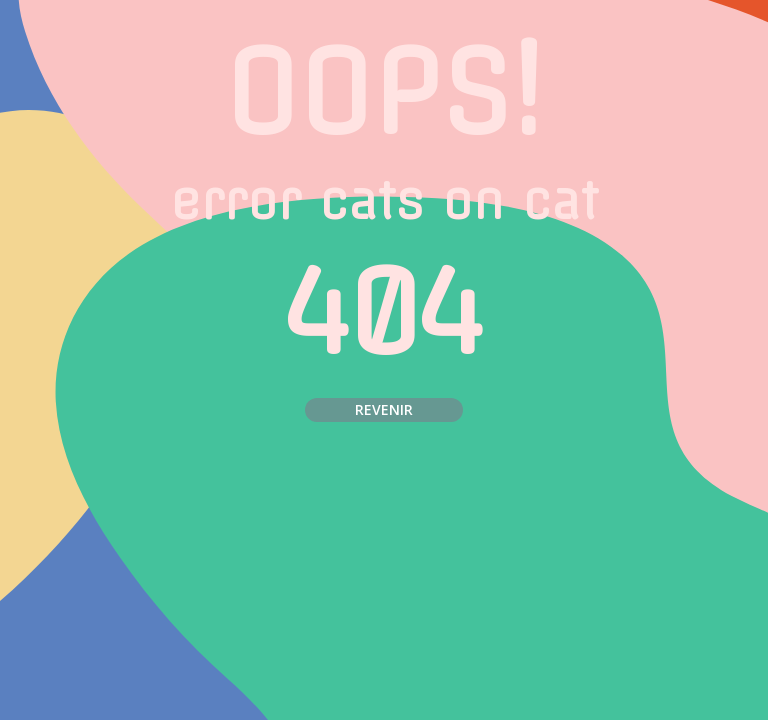  Describe the element at coordinates (384, 409) in the screenshot. I see `Revenir` at that location.